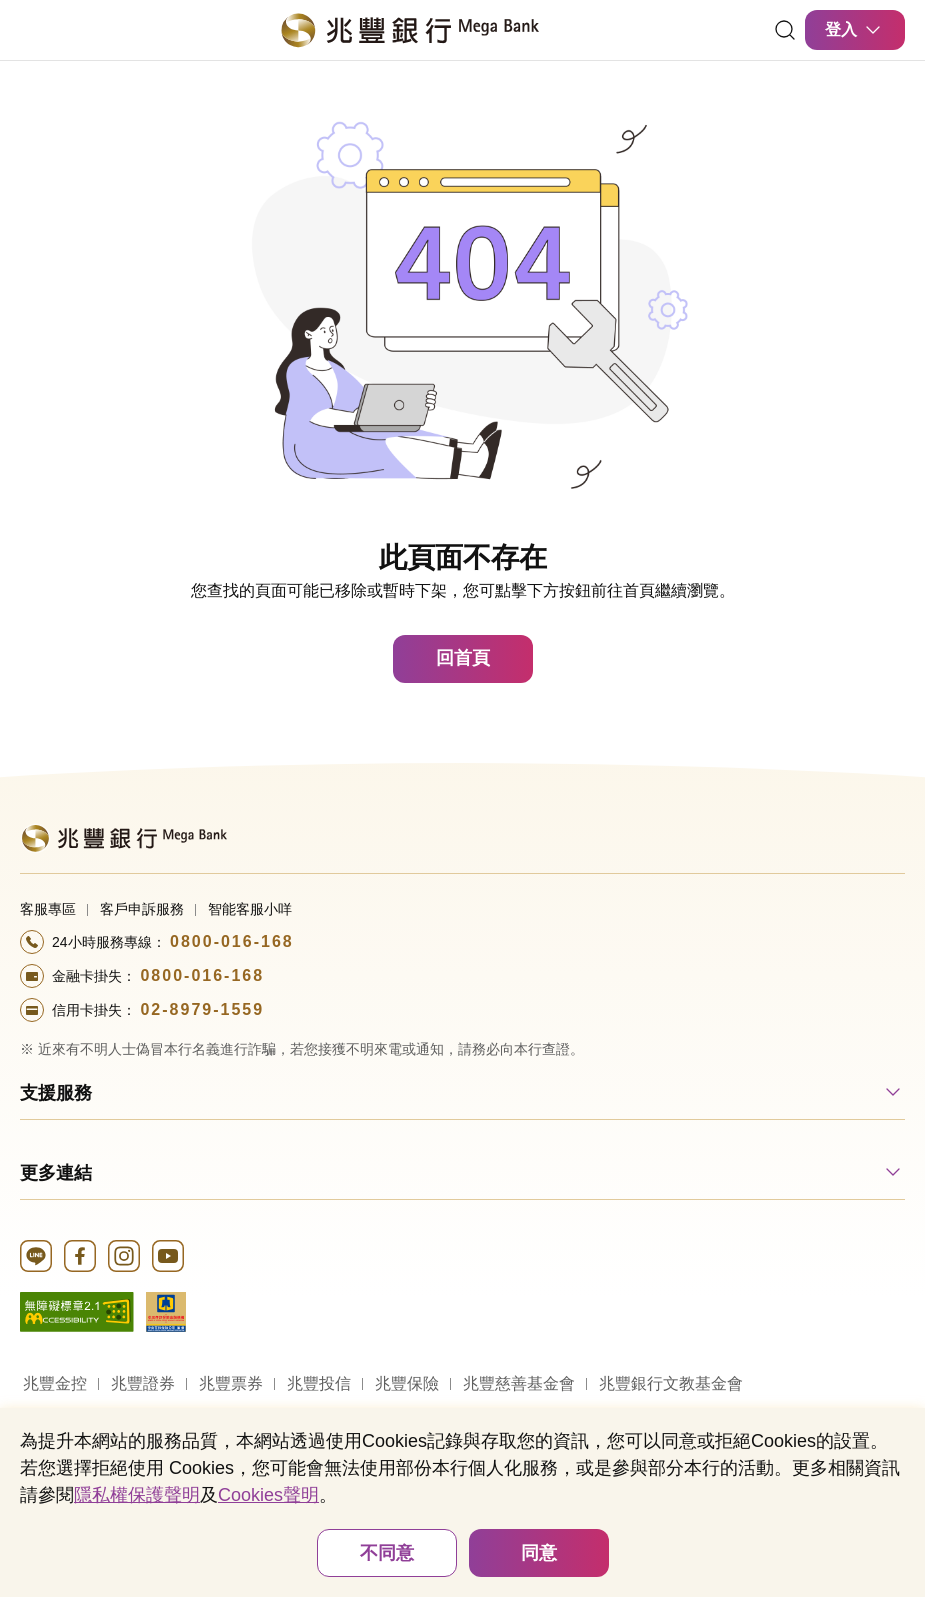 Image resolution: width=925 pixels, height=1597 pixels. What do you see at coordinates (268, 1495) in the screenshot?
I see `Cookies聲明` at bounding box center [268, 1495].